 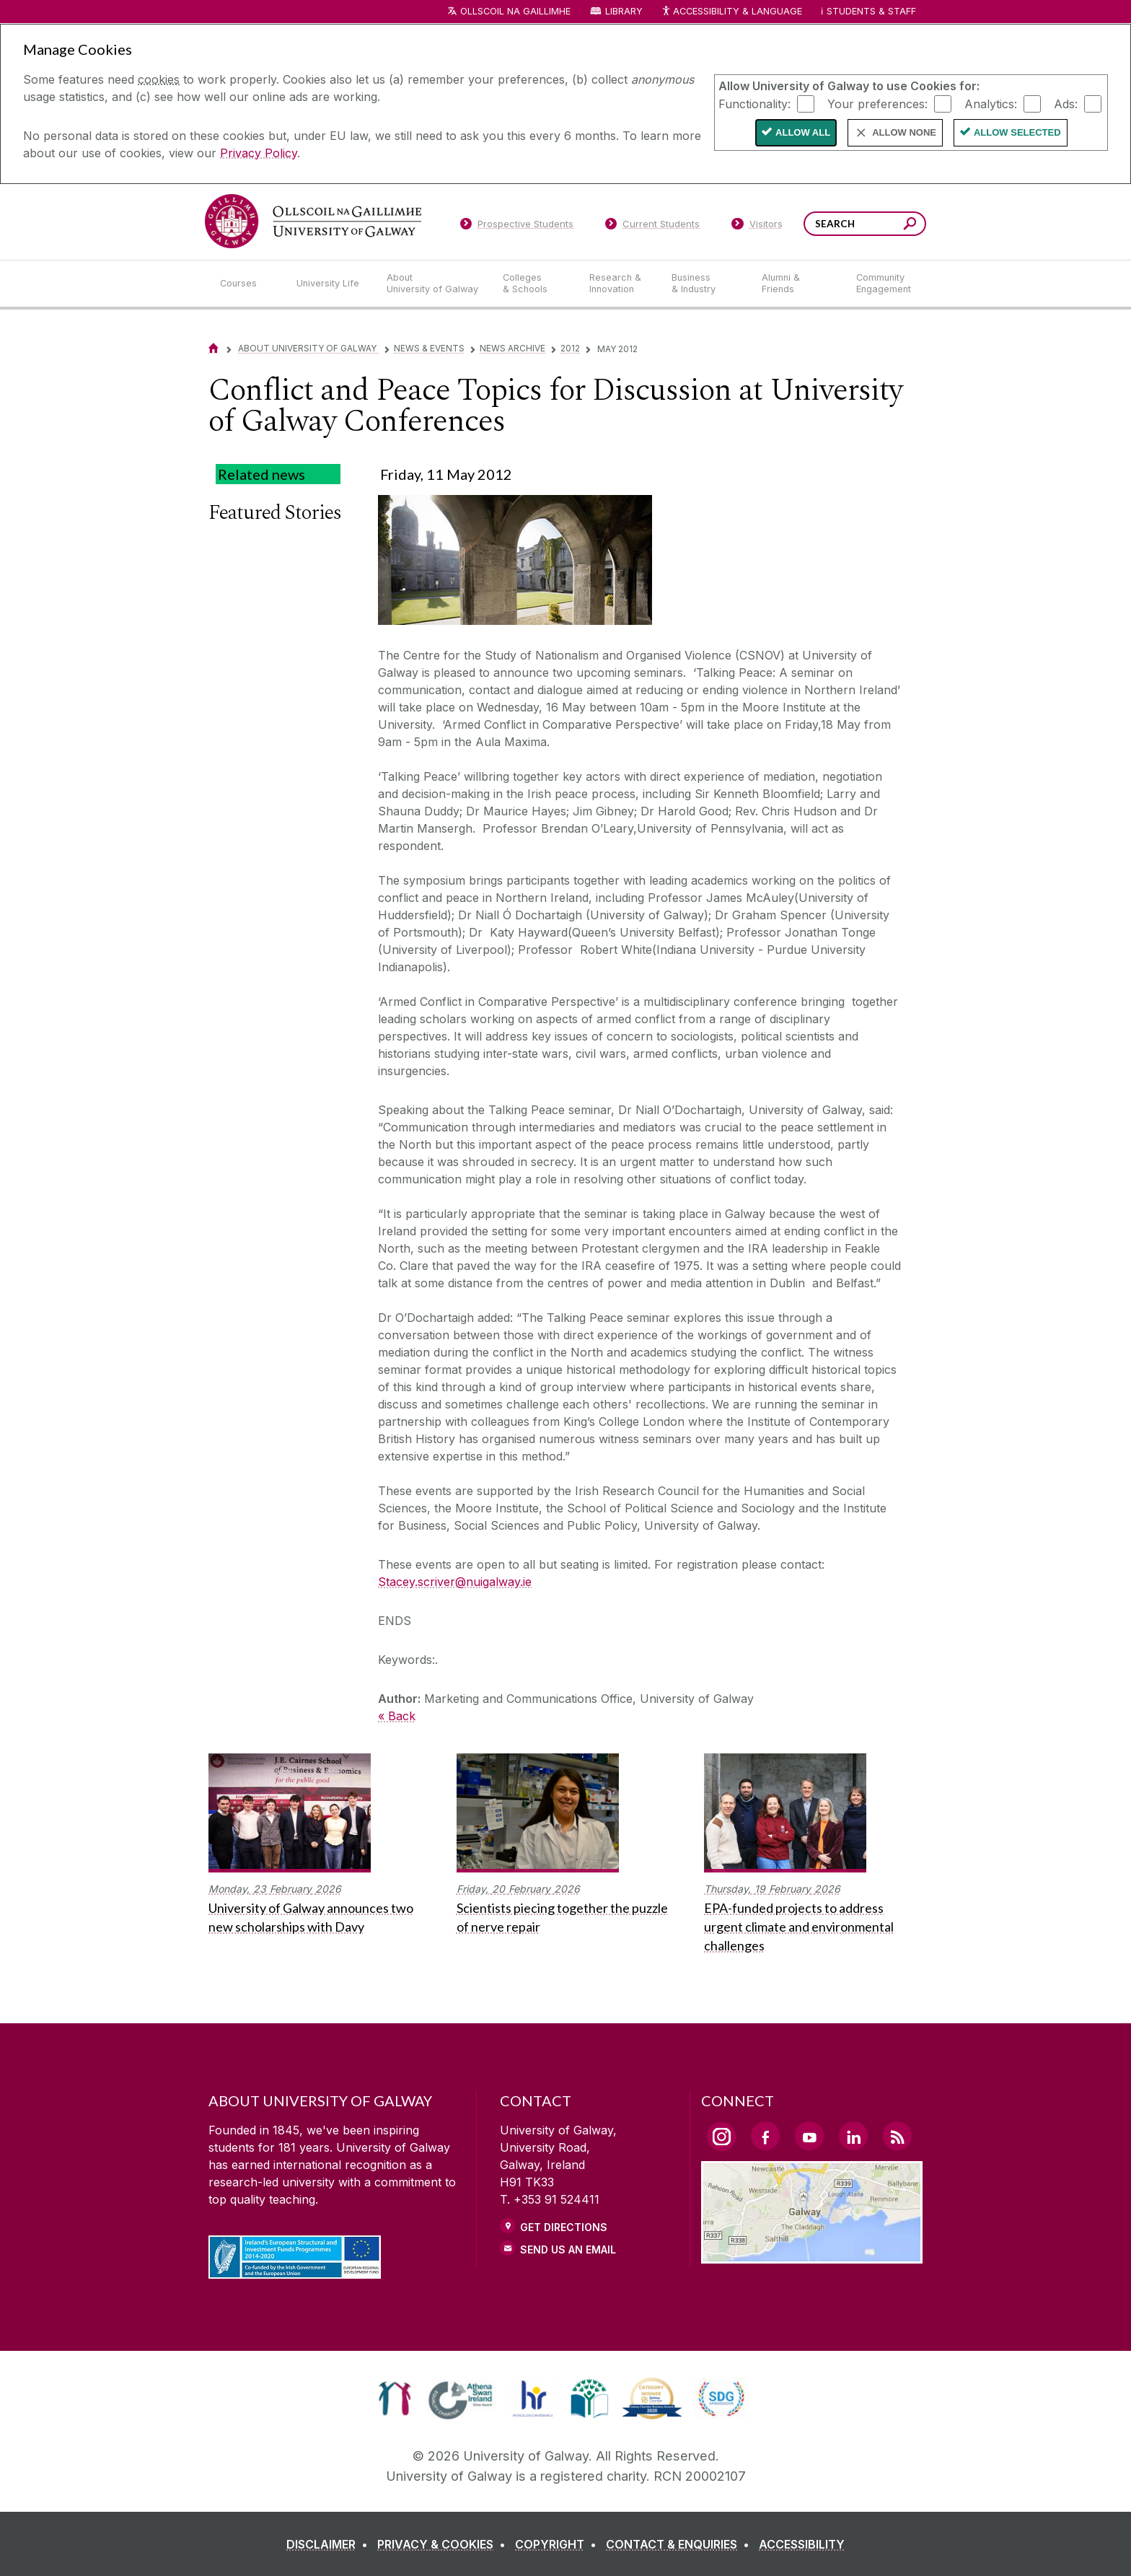 What do you see at coordinates (754, 103) in the screenshot?
I see `Functionality:` at bounding box center [754, 103].